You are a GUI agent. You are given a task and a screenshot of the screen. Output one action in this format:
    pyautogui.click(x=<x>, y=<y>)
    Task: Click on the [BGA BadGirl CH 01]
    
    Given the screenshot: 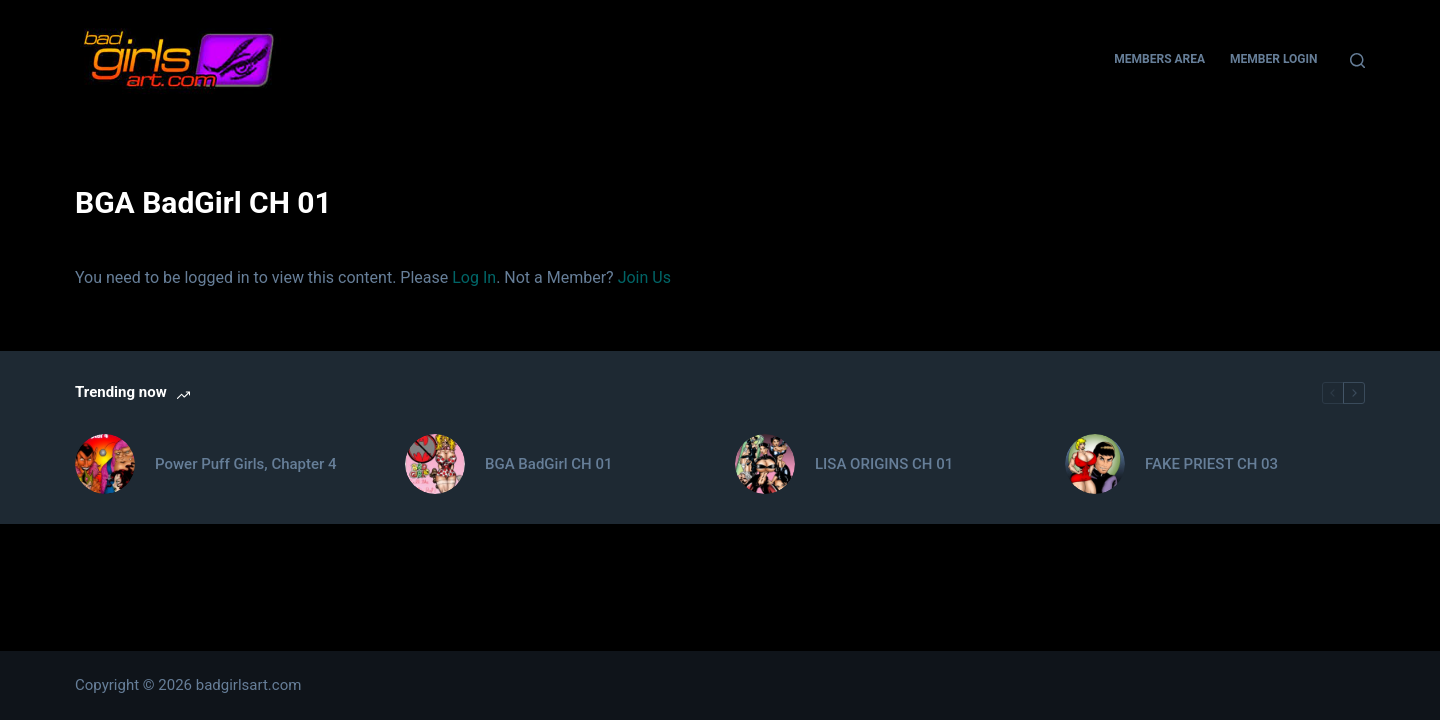 What is the action you would take?
    pyautogui.click(x=435, y=464)
    